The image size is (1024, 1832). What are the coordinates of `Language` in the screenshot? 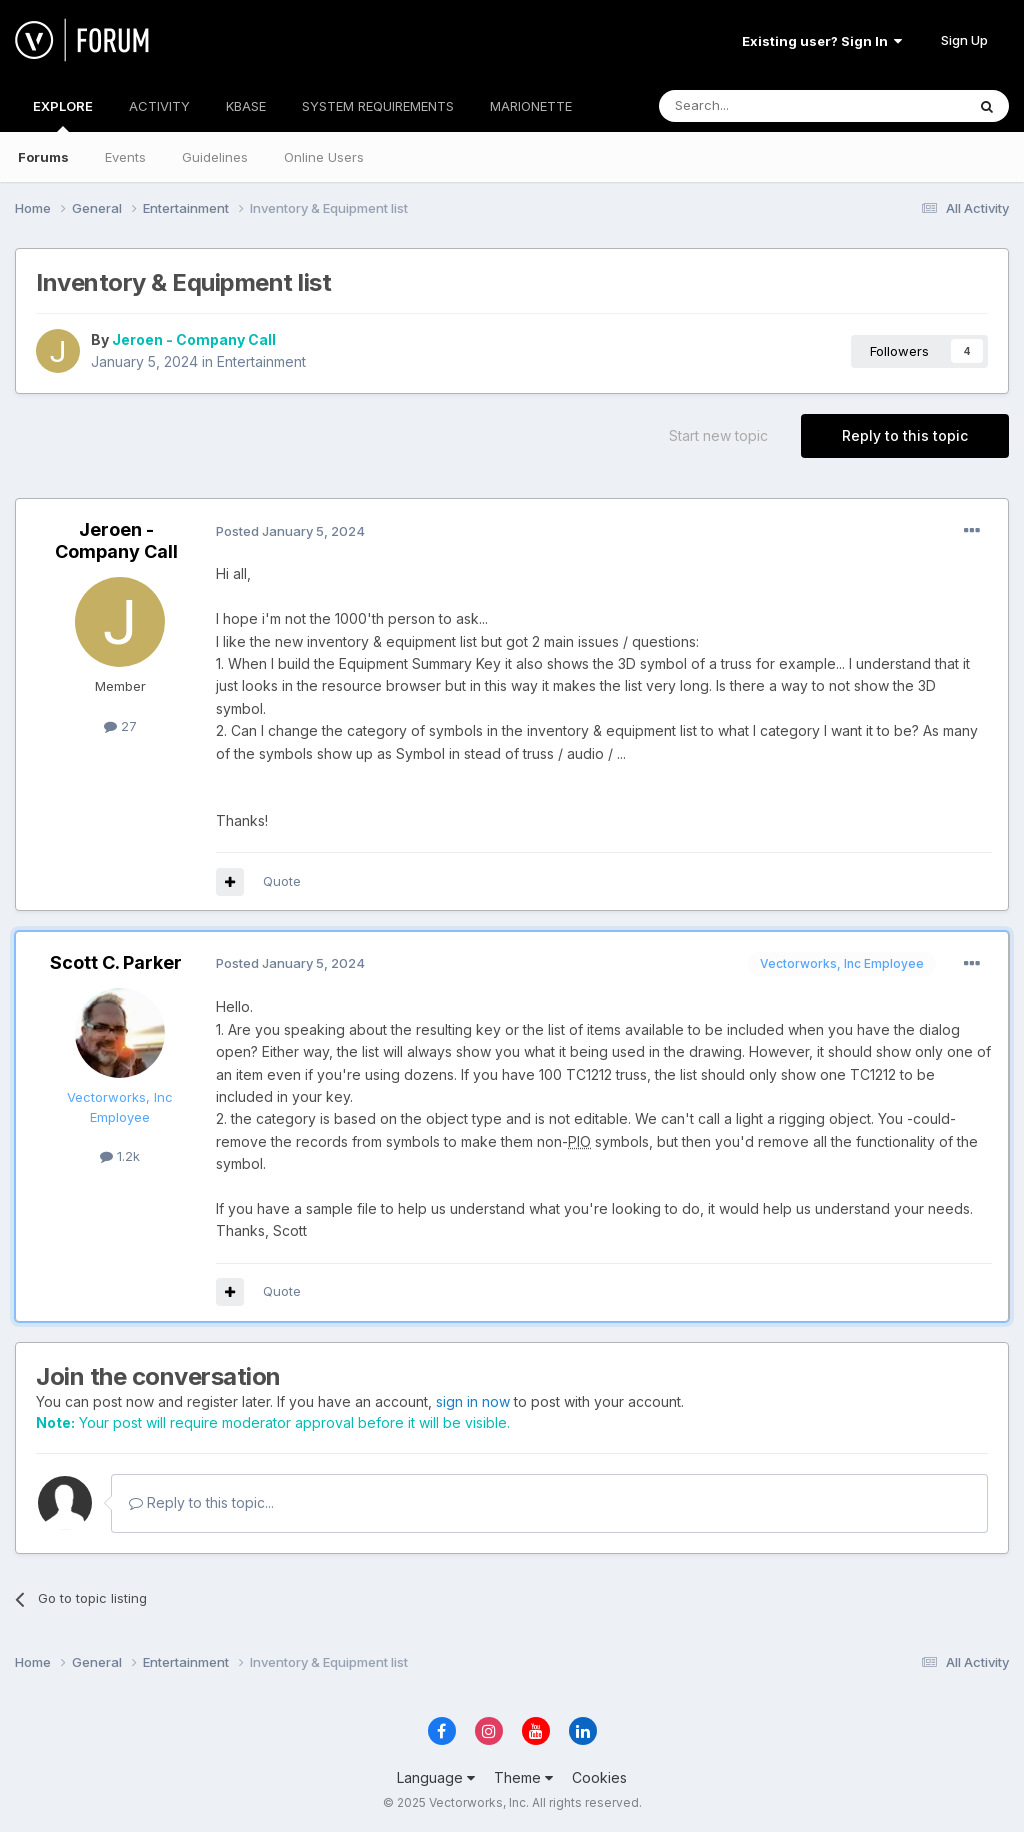 It's located at (436, 1777).